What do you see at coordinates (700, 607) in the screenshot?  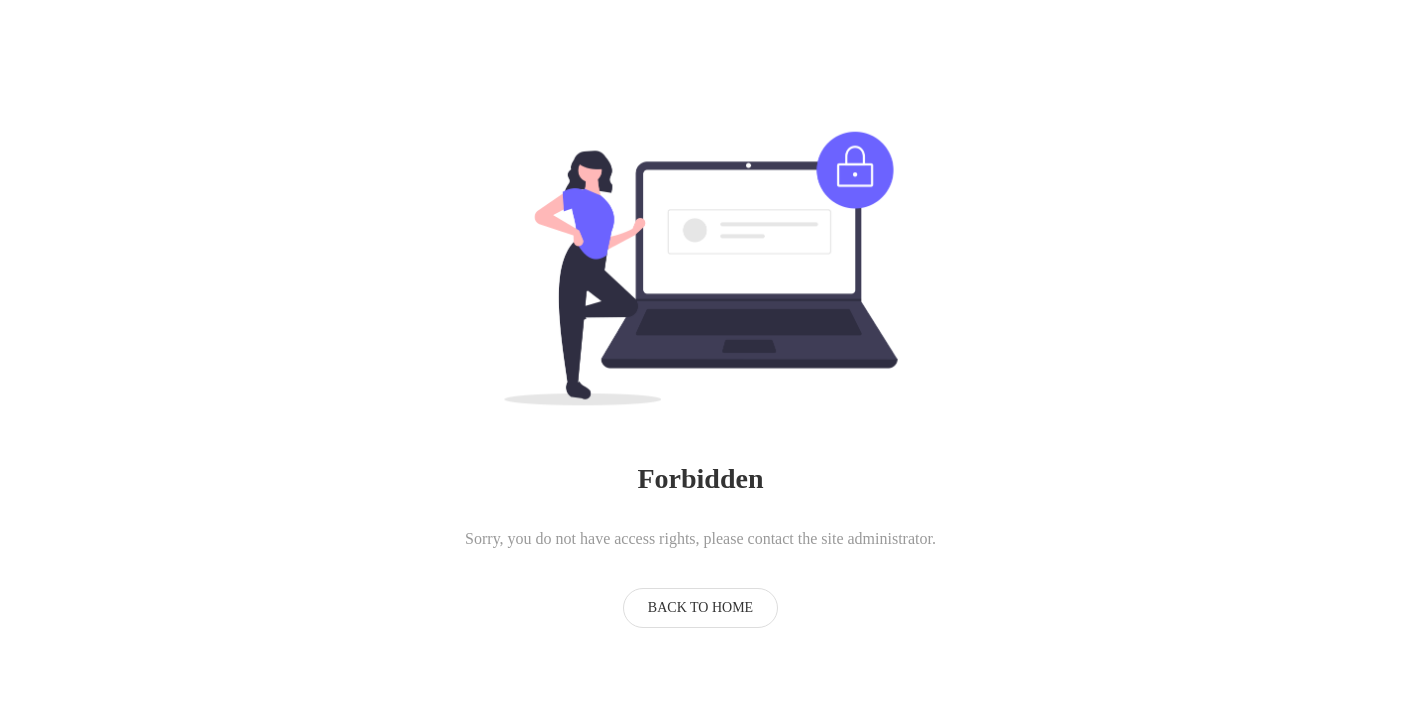 I see `Back to Home` at bounding box center [700, 607].